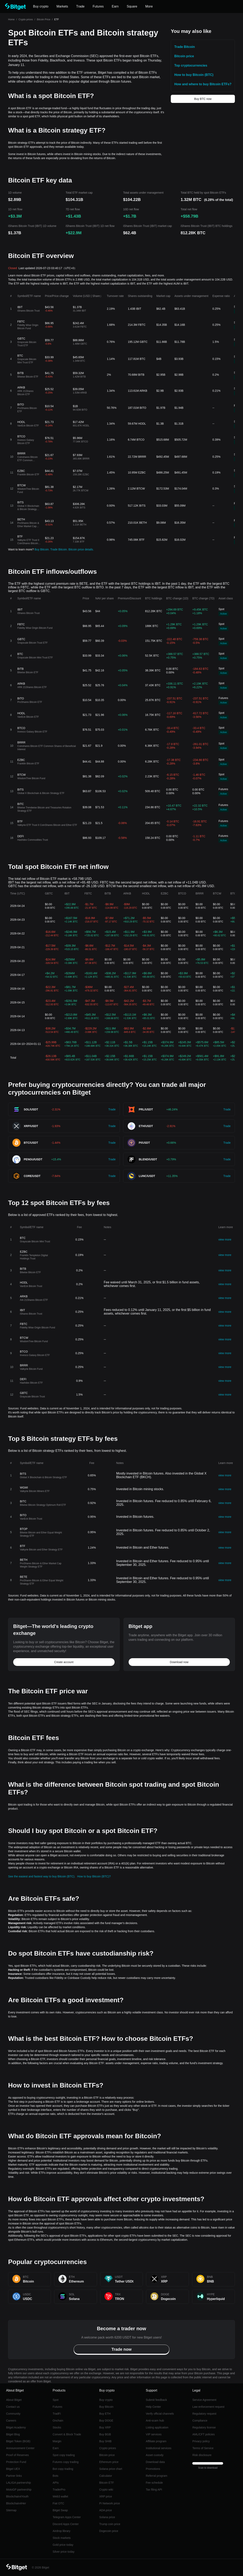 The width and height of the screenshot is (243, 2576). I want to click on Silver price today, so click(63, 2551).